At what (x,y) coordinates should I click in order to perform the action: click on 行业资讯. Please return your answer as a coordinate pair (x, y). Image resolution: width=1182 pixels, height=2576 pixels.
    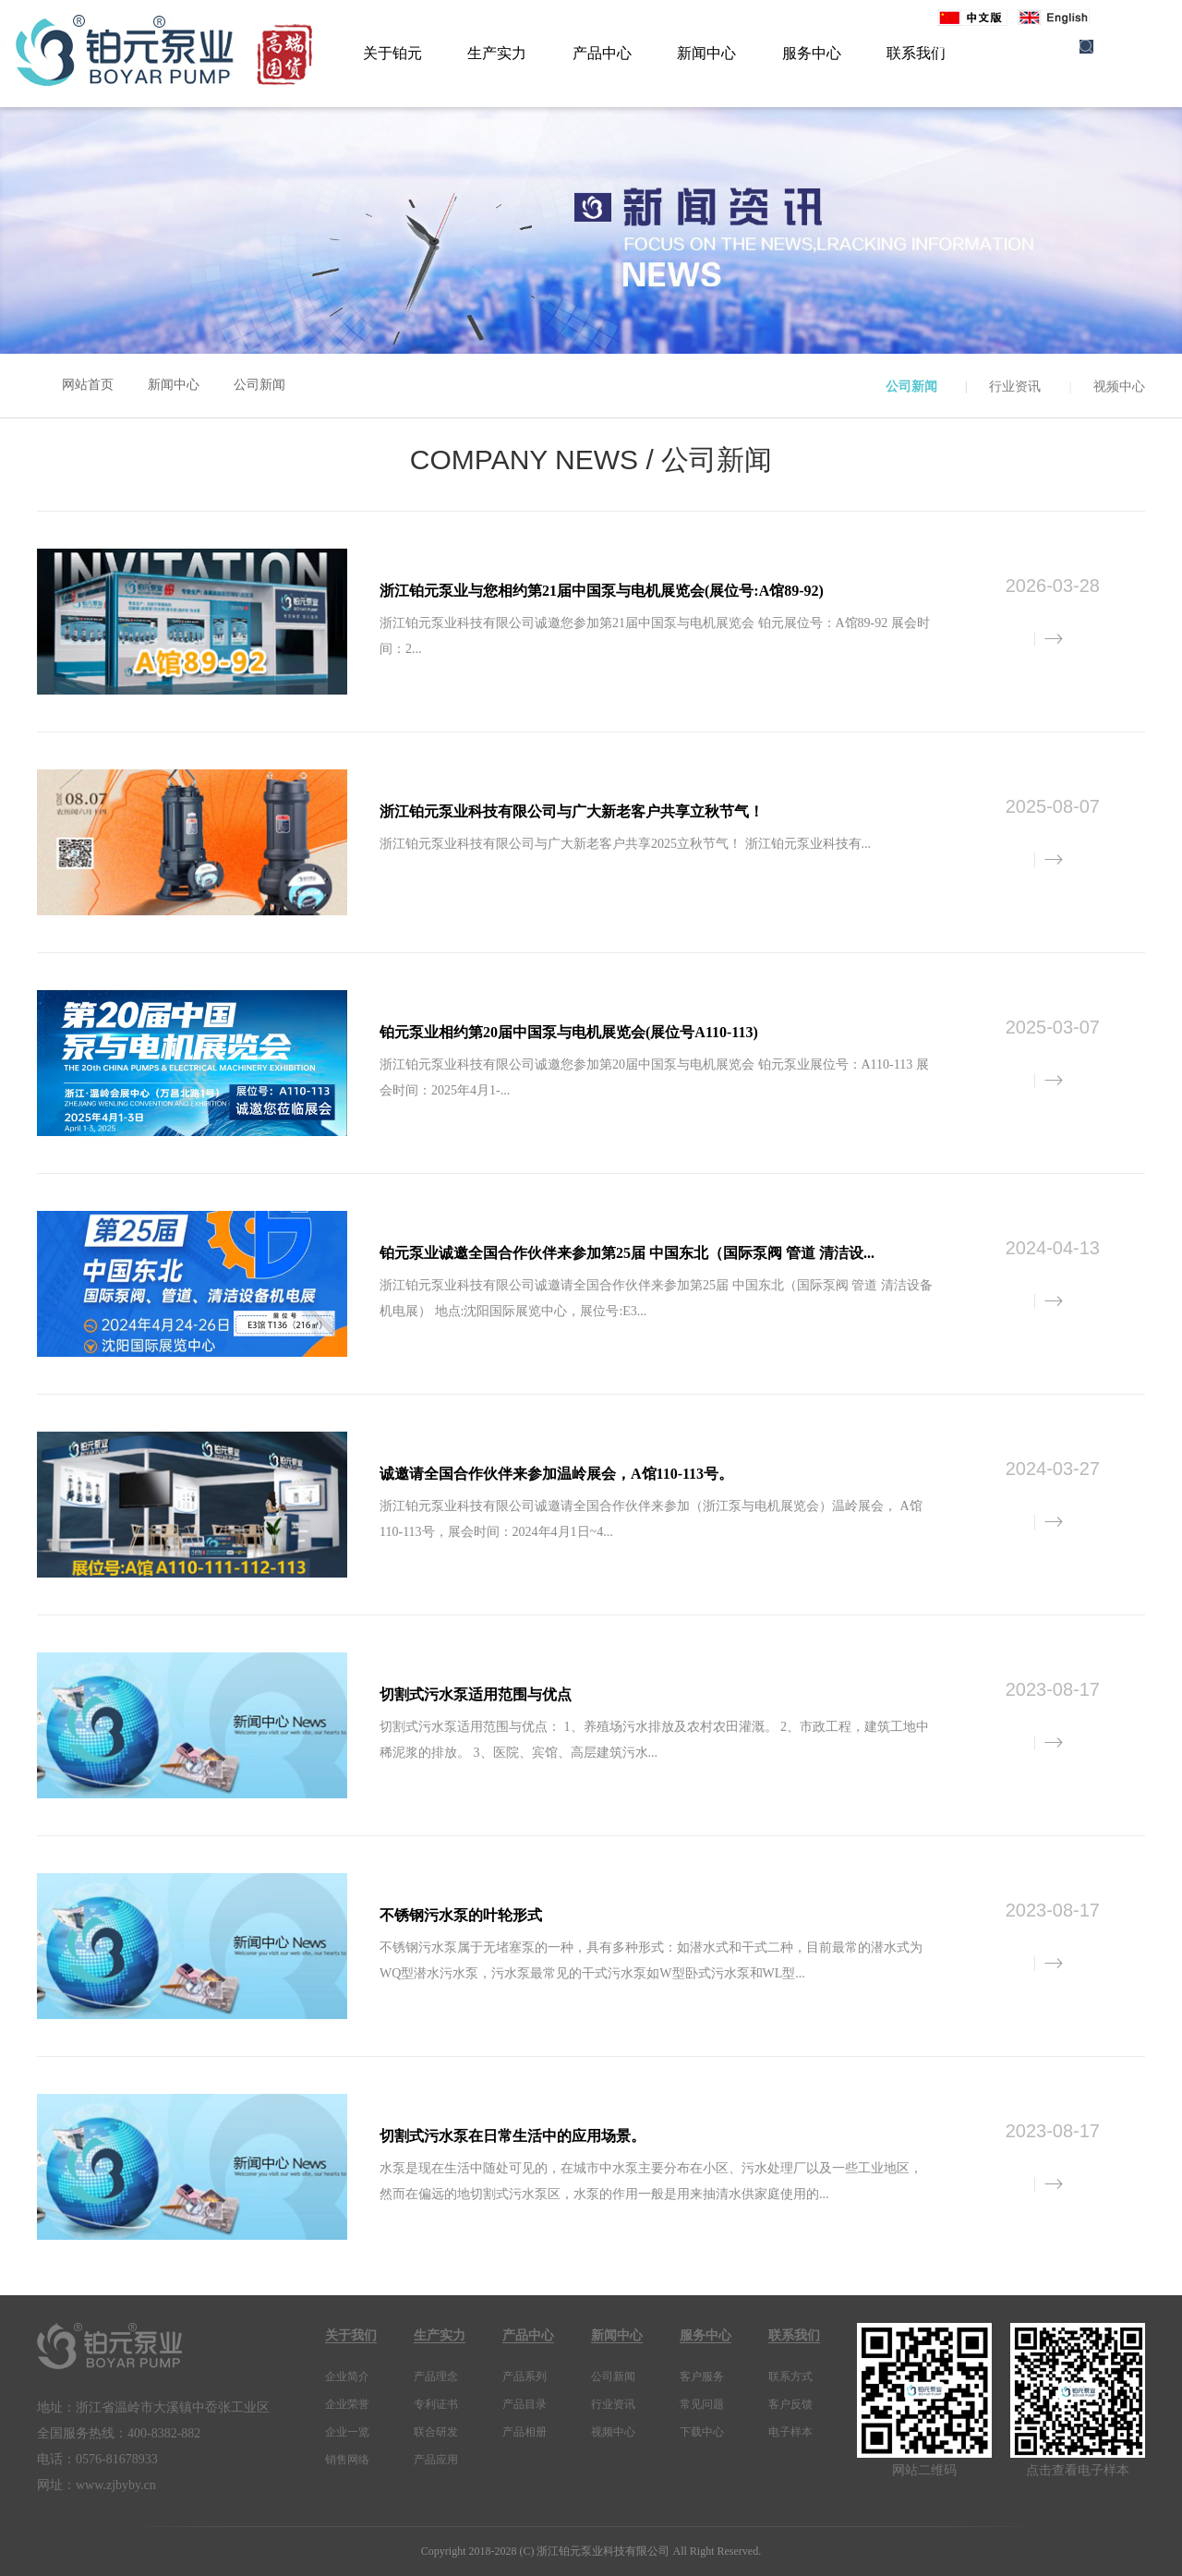
    Looking at the image, I should click on (1015, 386).